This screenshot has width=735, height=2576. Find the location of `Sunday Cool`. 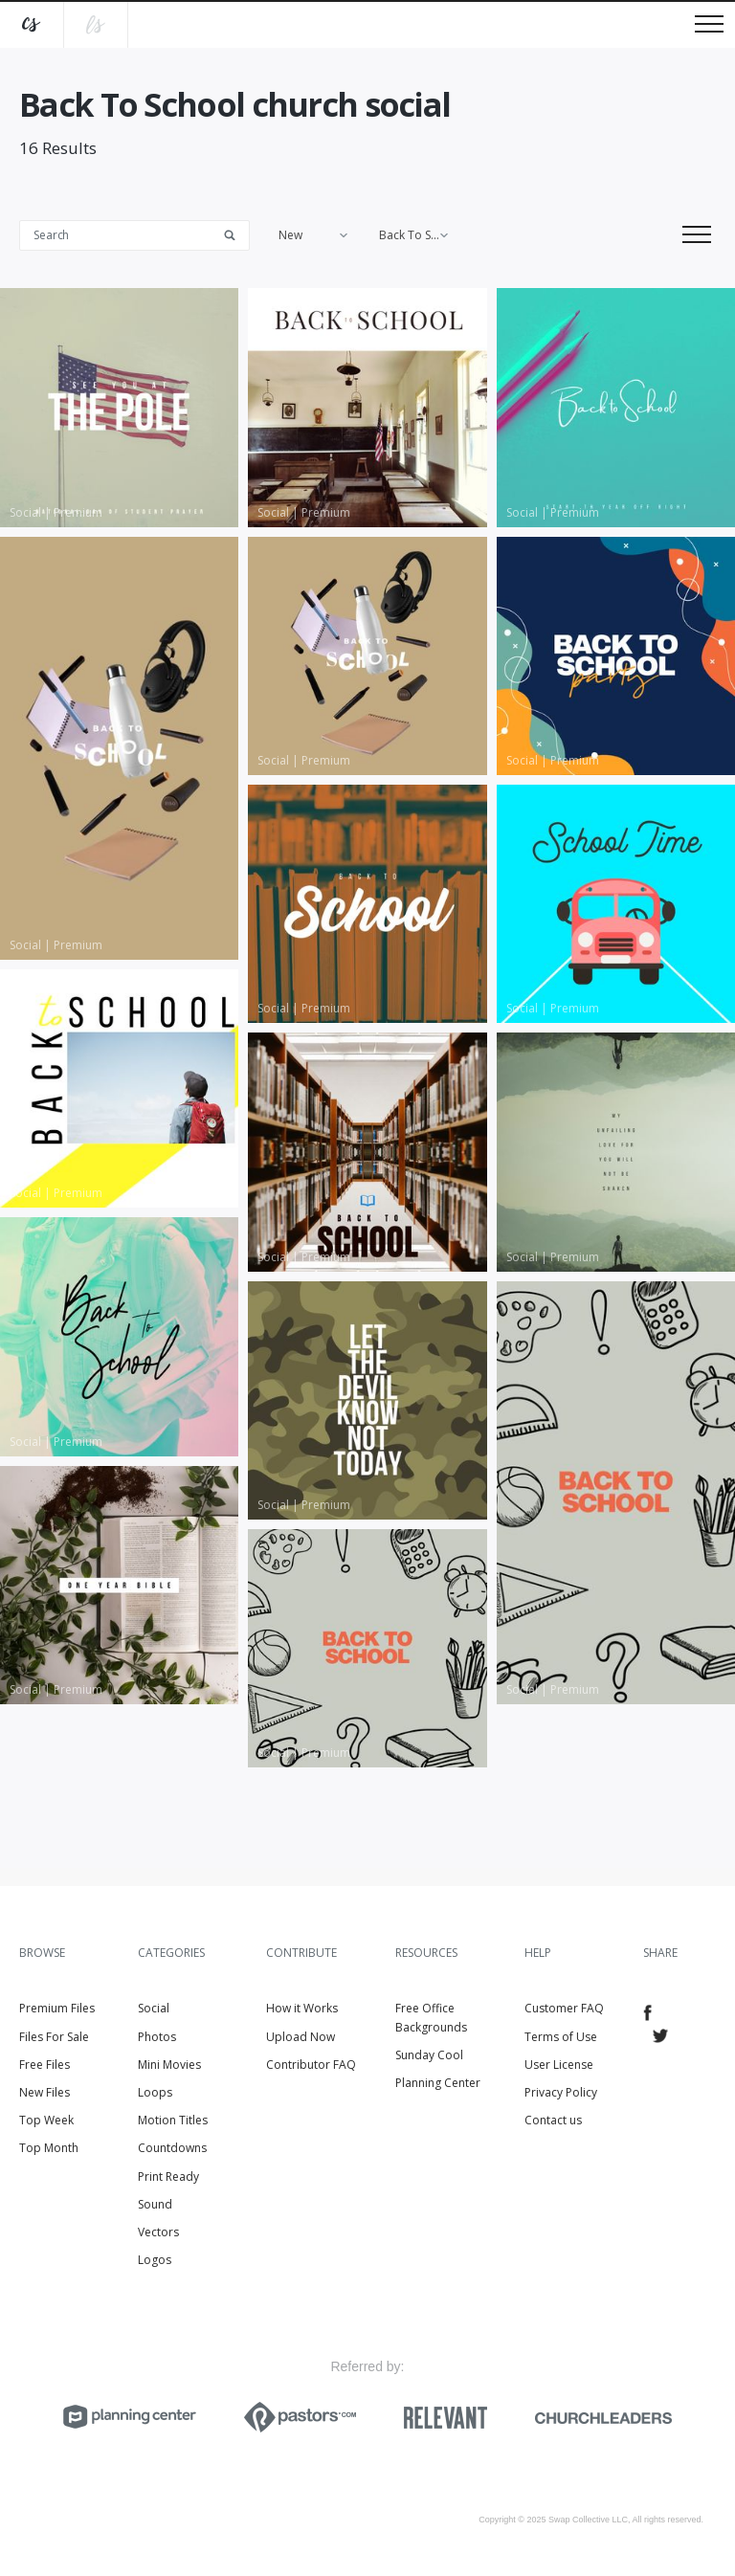

Sunday Cool is located at coordinates (429, 2055).